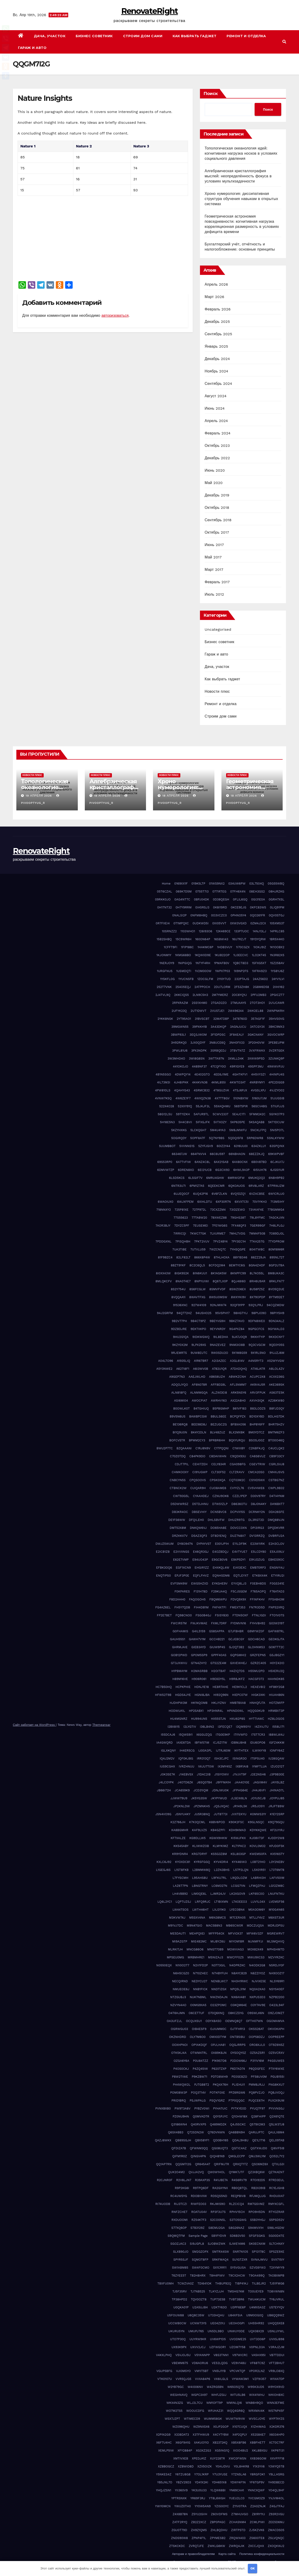 This screenshot has height=2576, width=299. What do you see at coordinates (197, 1376) in the screenshot?
I see `AAEJWLHD` at bounding box center [197, 1376].